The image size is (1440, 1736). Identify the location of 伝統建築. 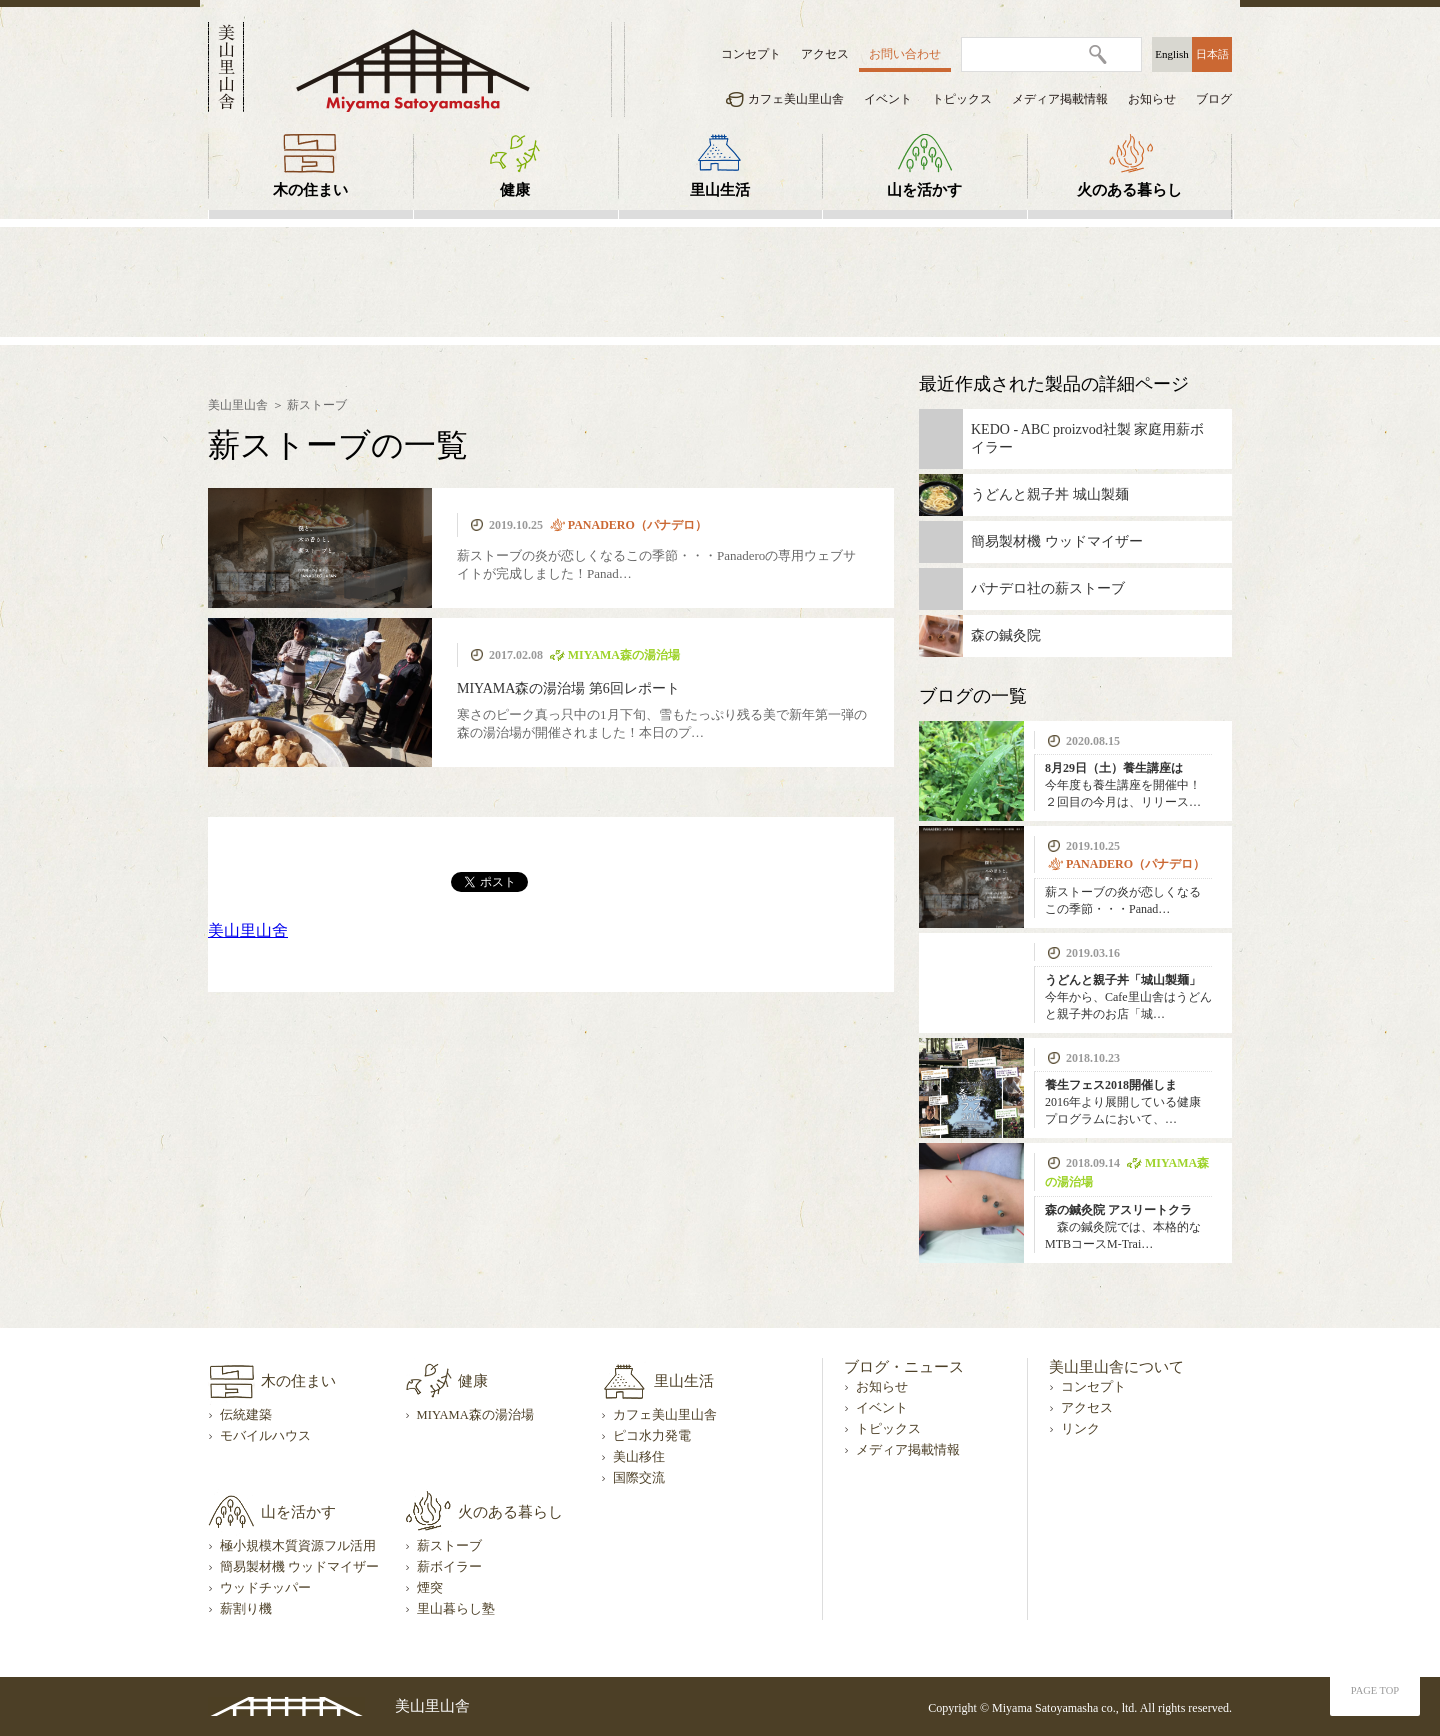
(246, 1415).